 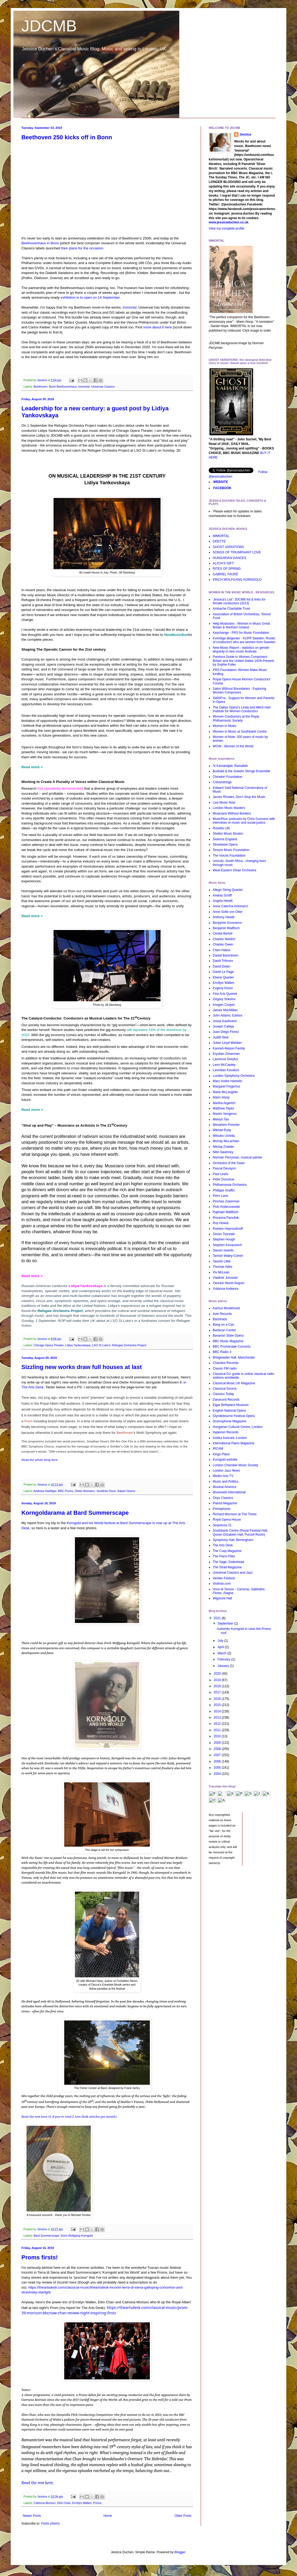 What do you see at coordinates (225, 1212) in the screenshot?
I see `Raphael Wallfisch` at bounding box center [225, 1212].